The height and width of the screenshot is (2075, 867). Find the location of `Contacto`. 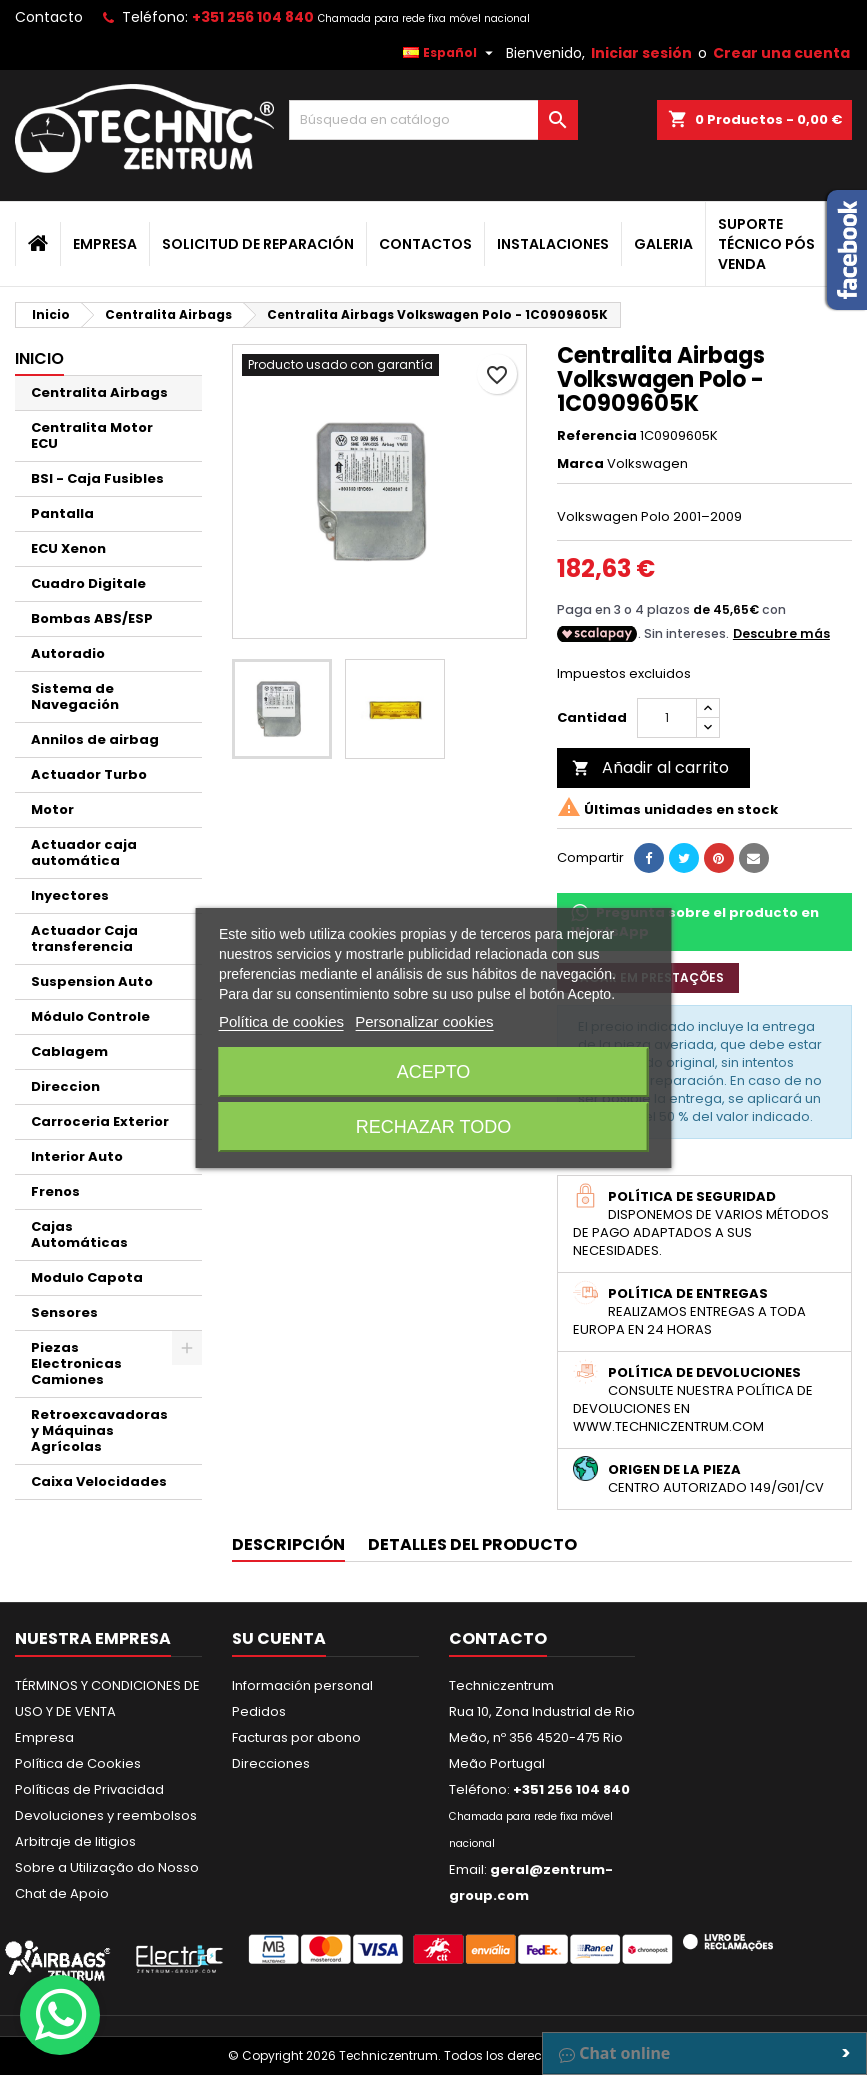

Contacto is located at coordinates (49, 17).